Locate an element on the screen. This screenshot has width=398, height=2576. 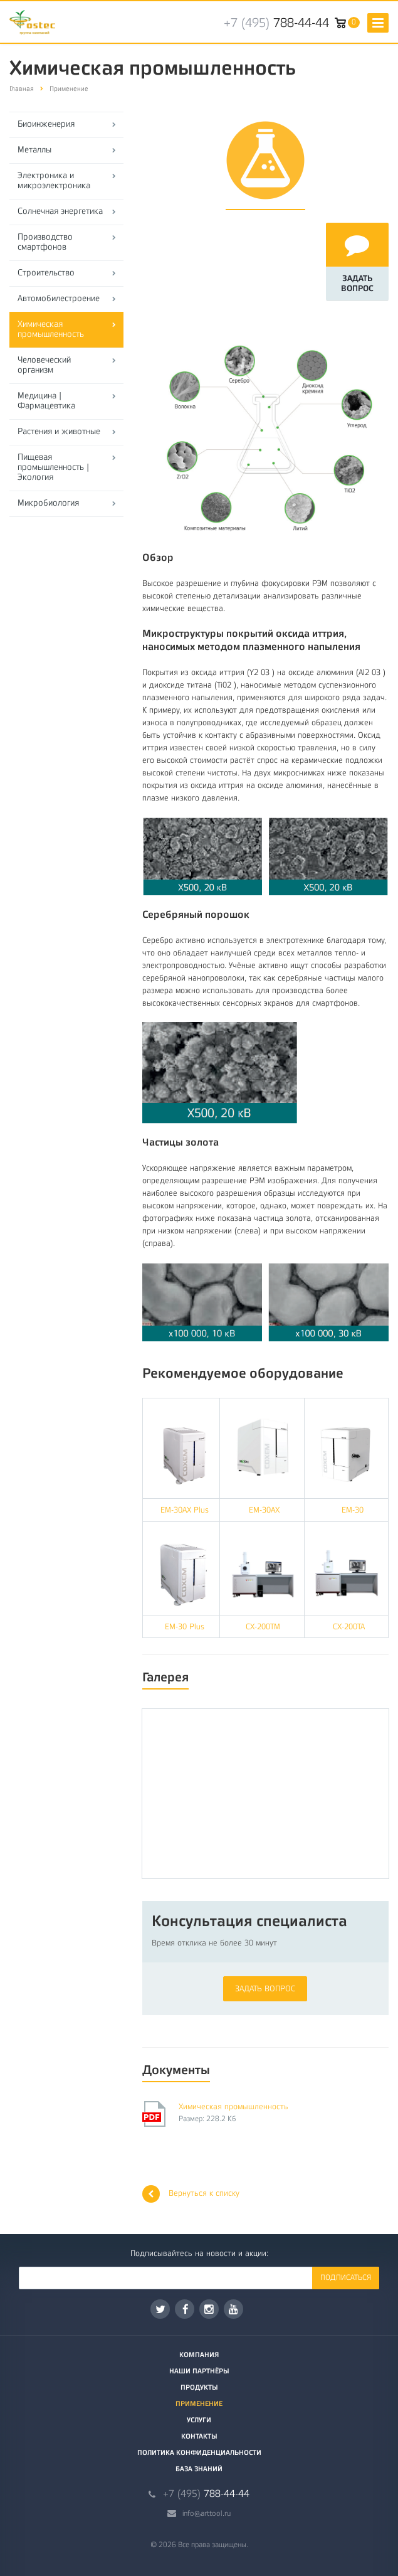
Применение is located at coordinates (199, 2404).